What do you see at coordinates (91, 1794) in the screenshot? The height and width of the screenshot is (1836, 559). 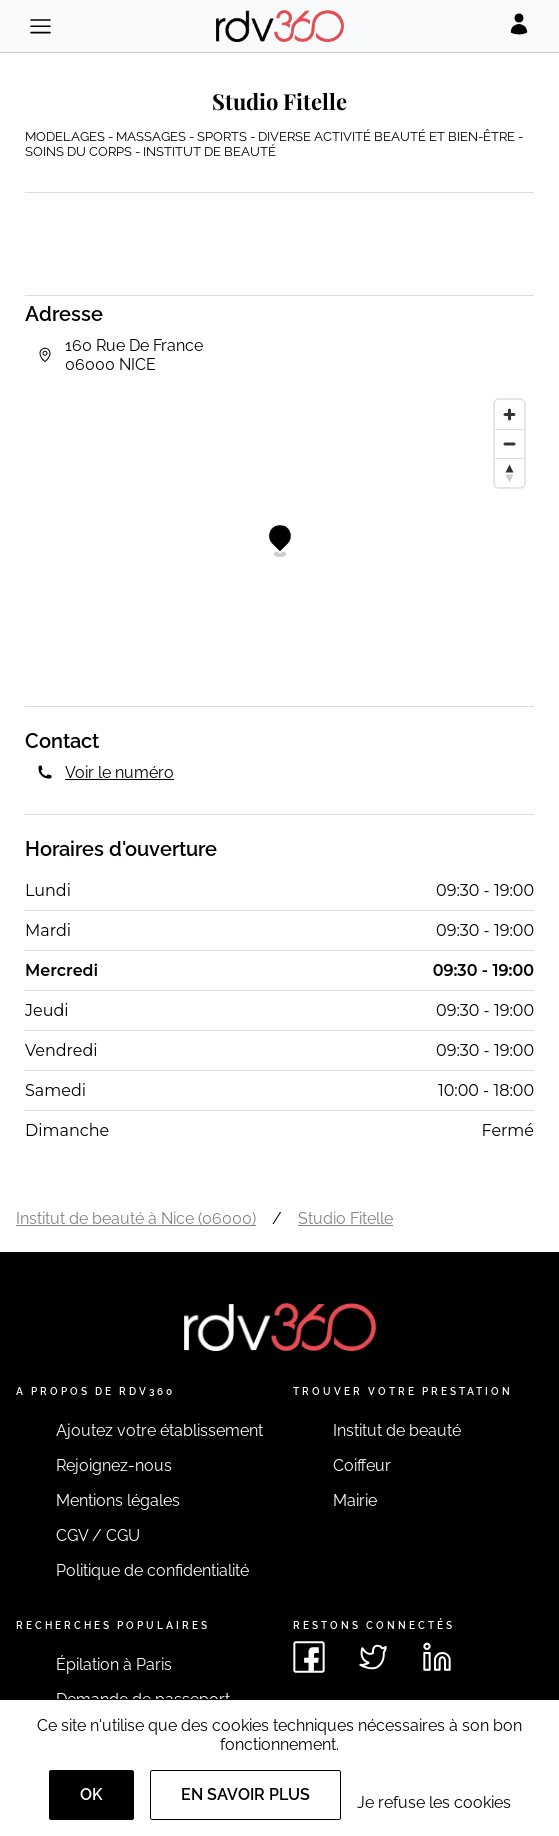 I see `OK [Accept]` at bounding box center [91, 1794].